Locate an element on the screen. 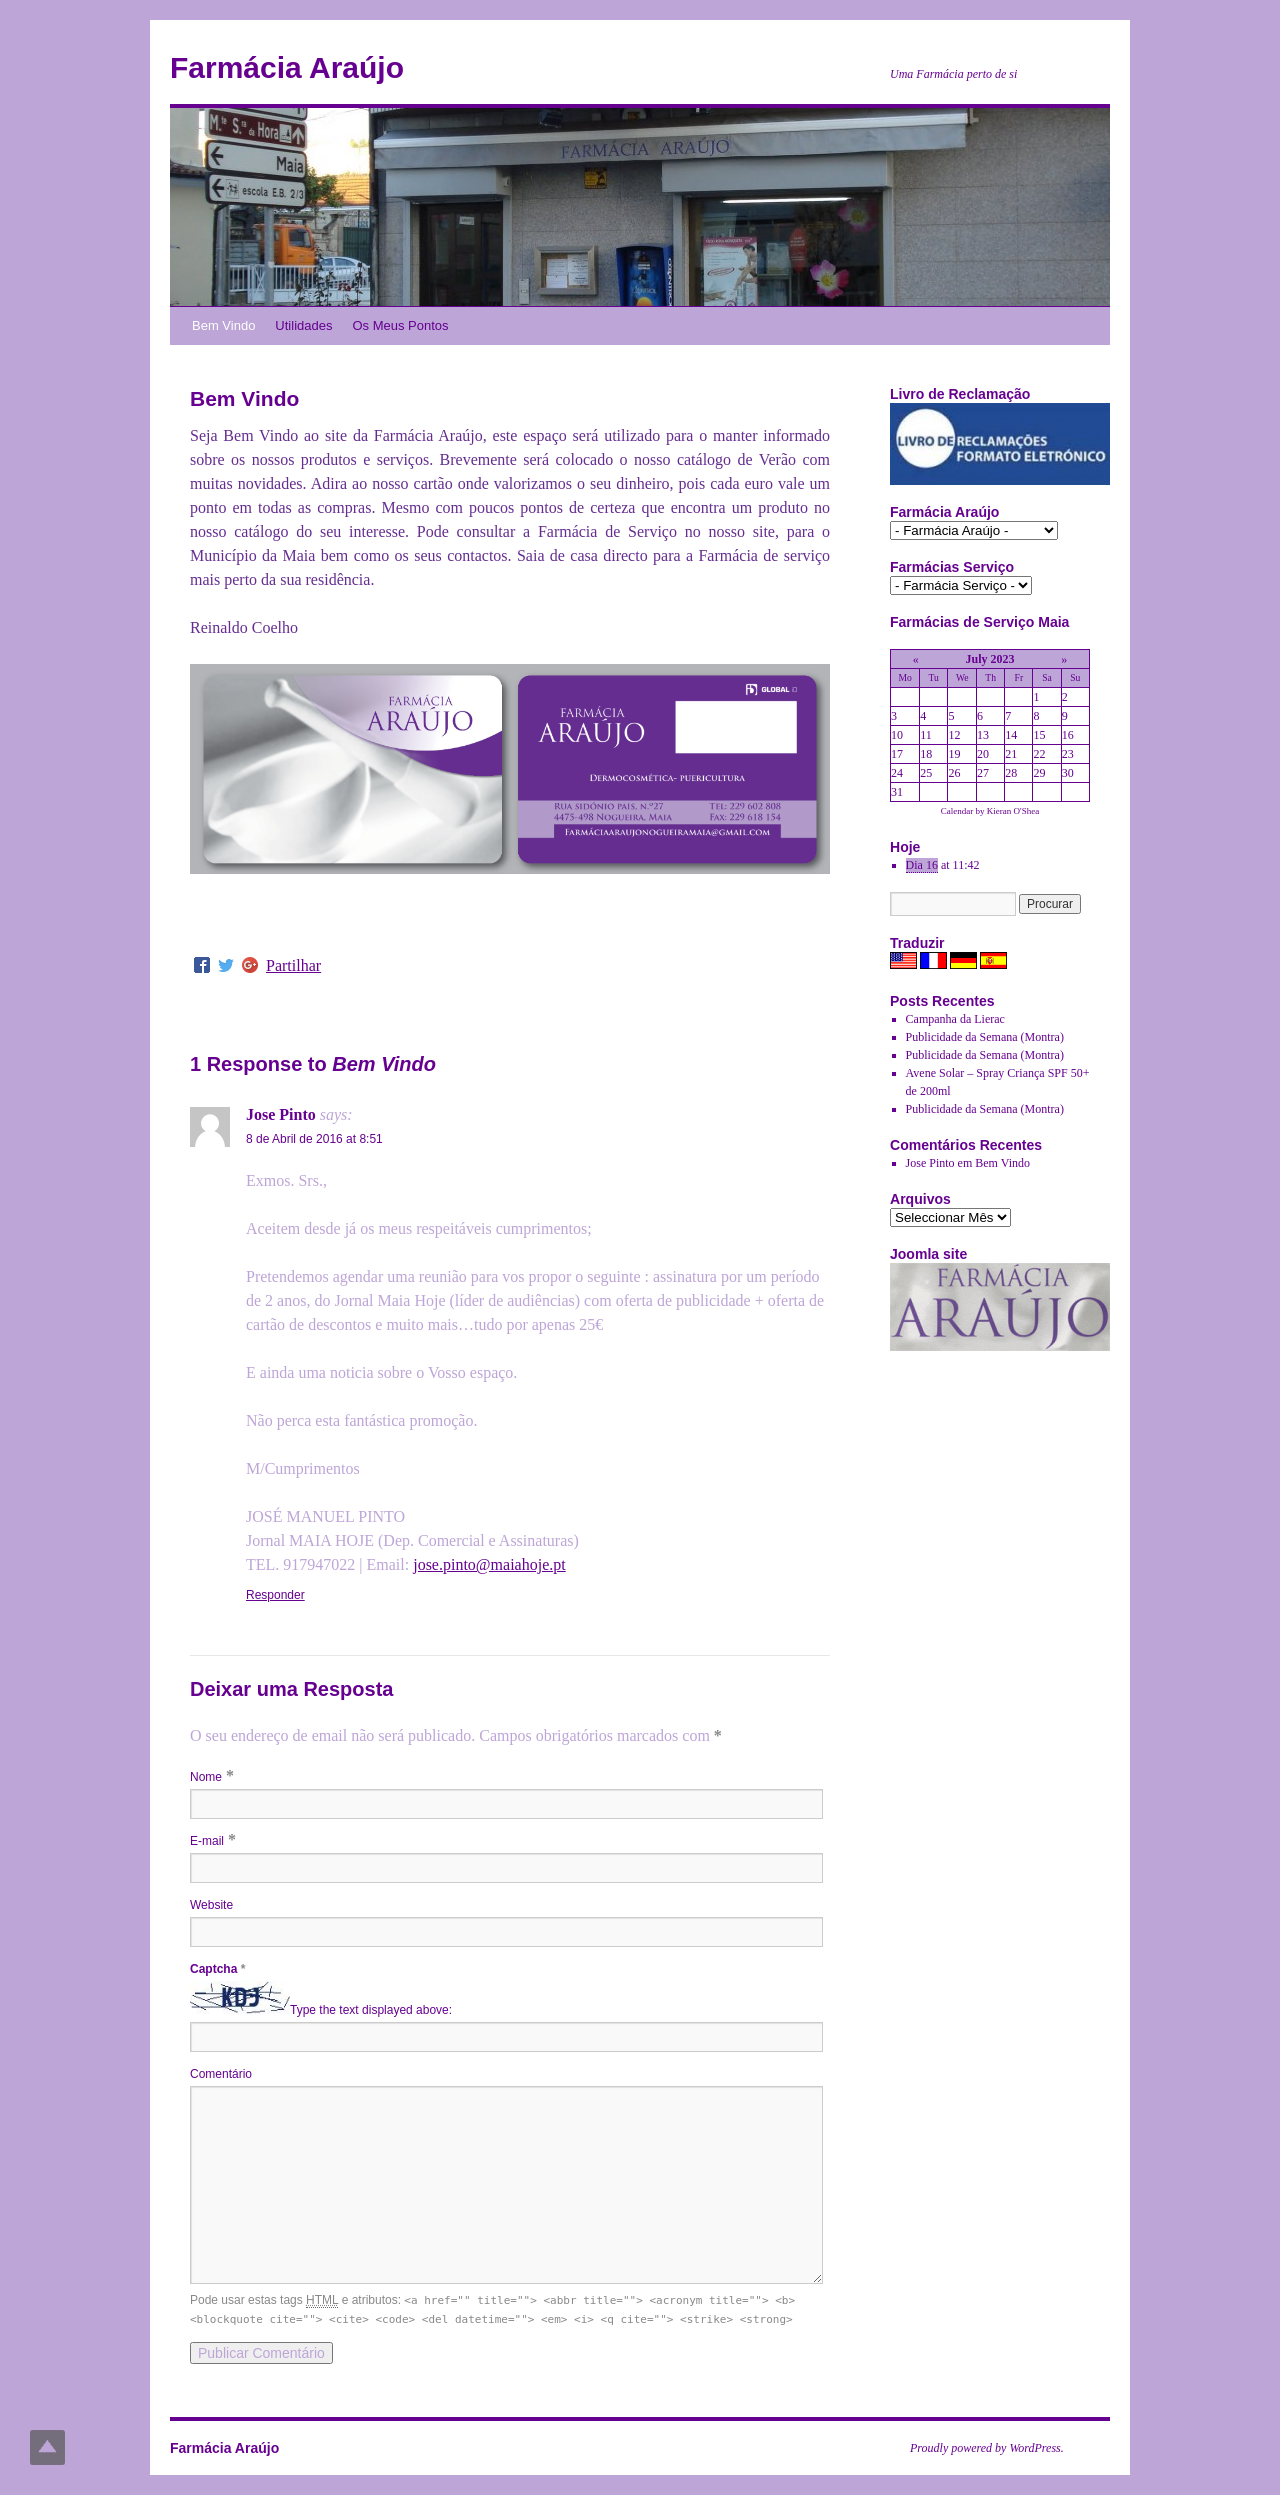 The height and width of the screenshot is (2495, 1280). Kieran O'Shea is located at coordinates (1013, 811).